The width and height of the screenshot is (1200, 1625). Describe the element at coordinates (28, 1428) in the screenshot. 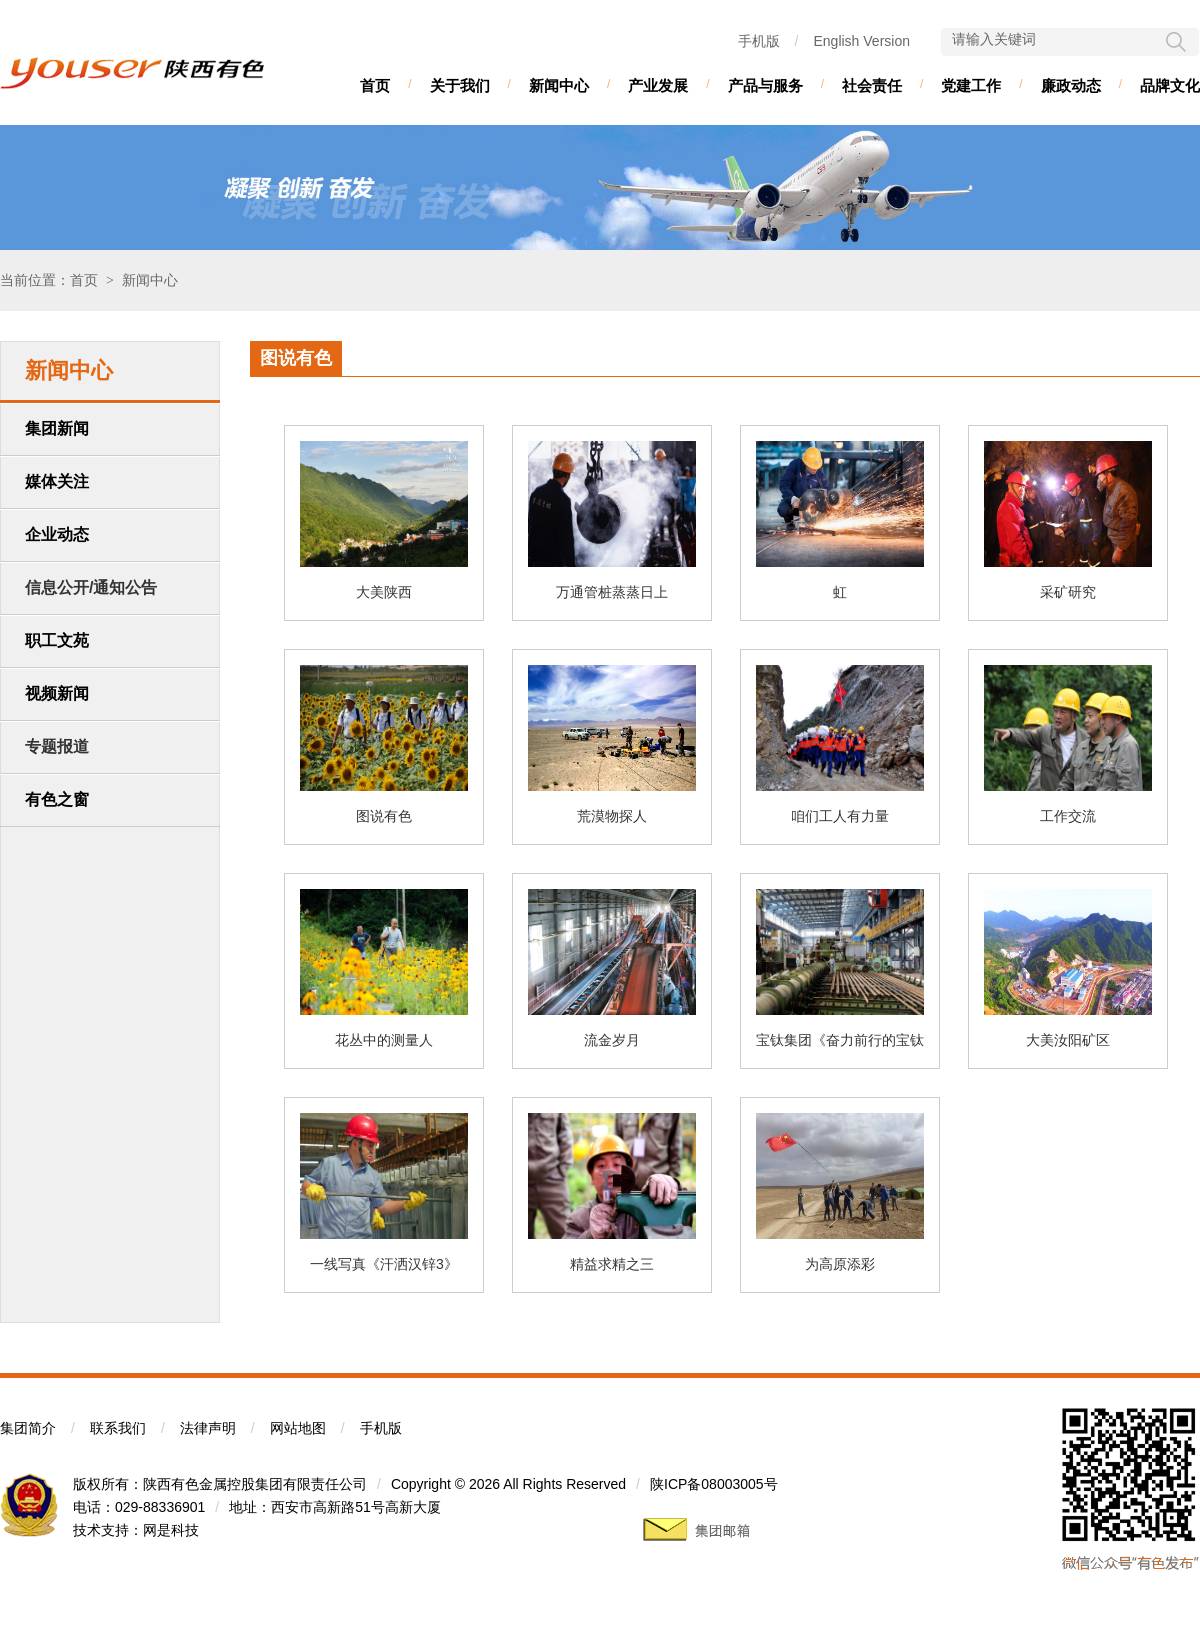

I see `集团简介` at that location.